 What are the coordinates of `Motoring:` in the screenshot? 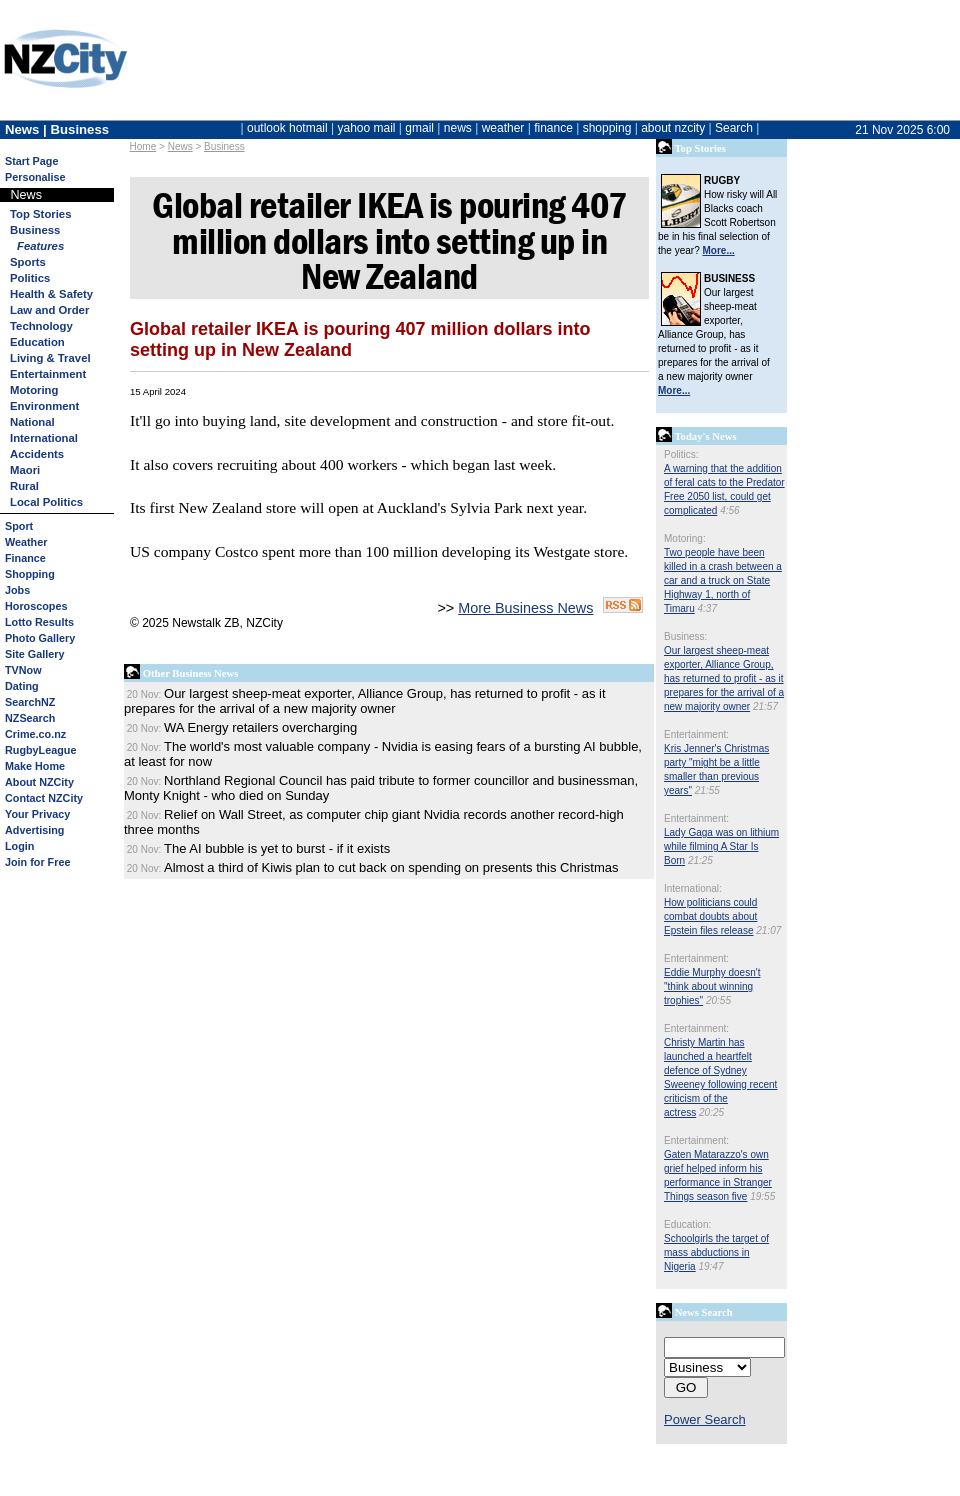 It's located at (685, 538).